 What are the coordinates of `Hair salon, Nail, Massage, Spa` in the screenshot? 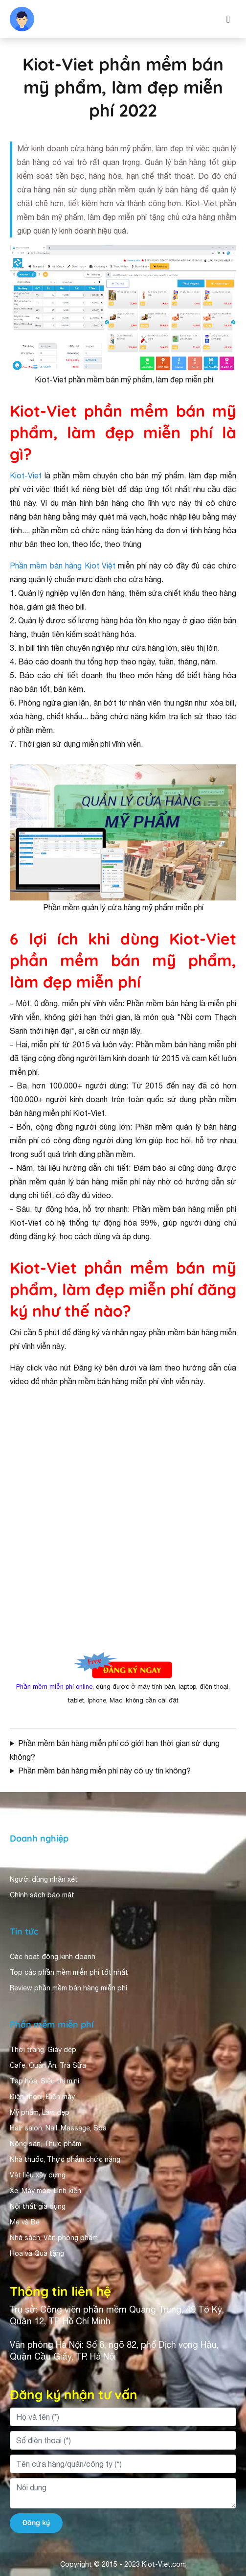 It's located at (58, 2128).